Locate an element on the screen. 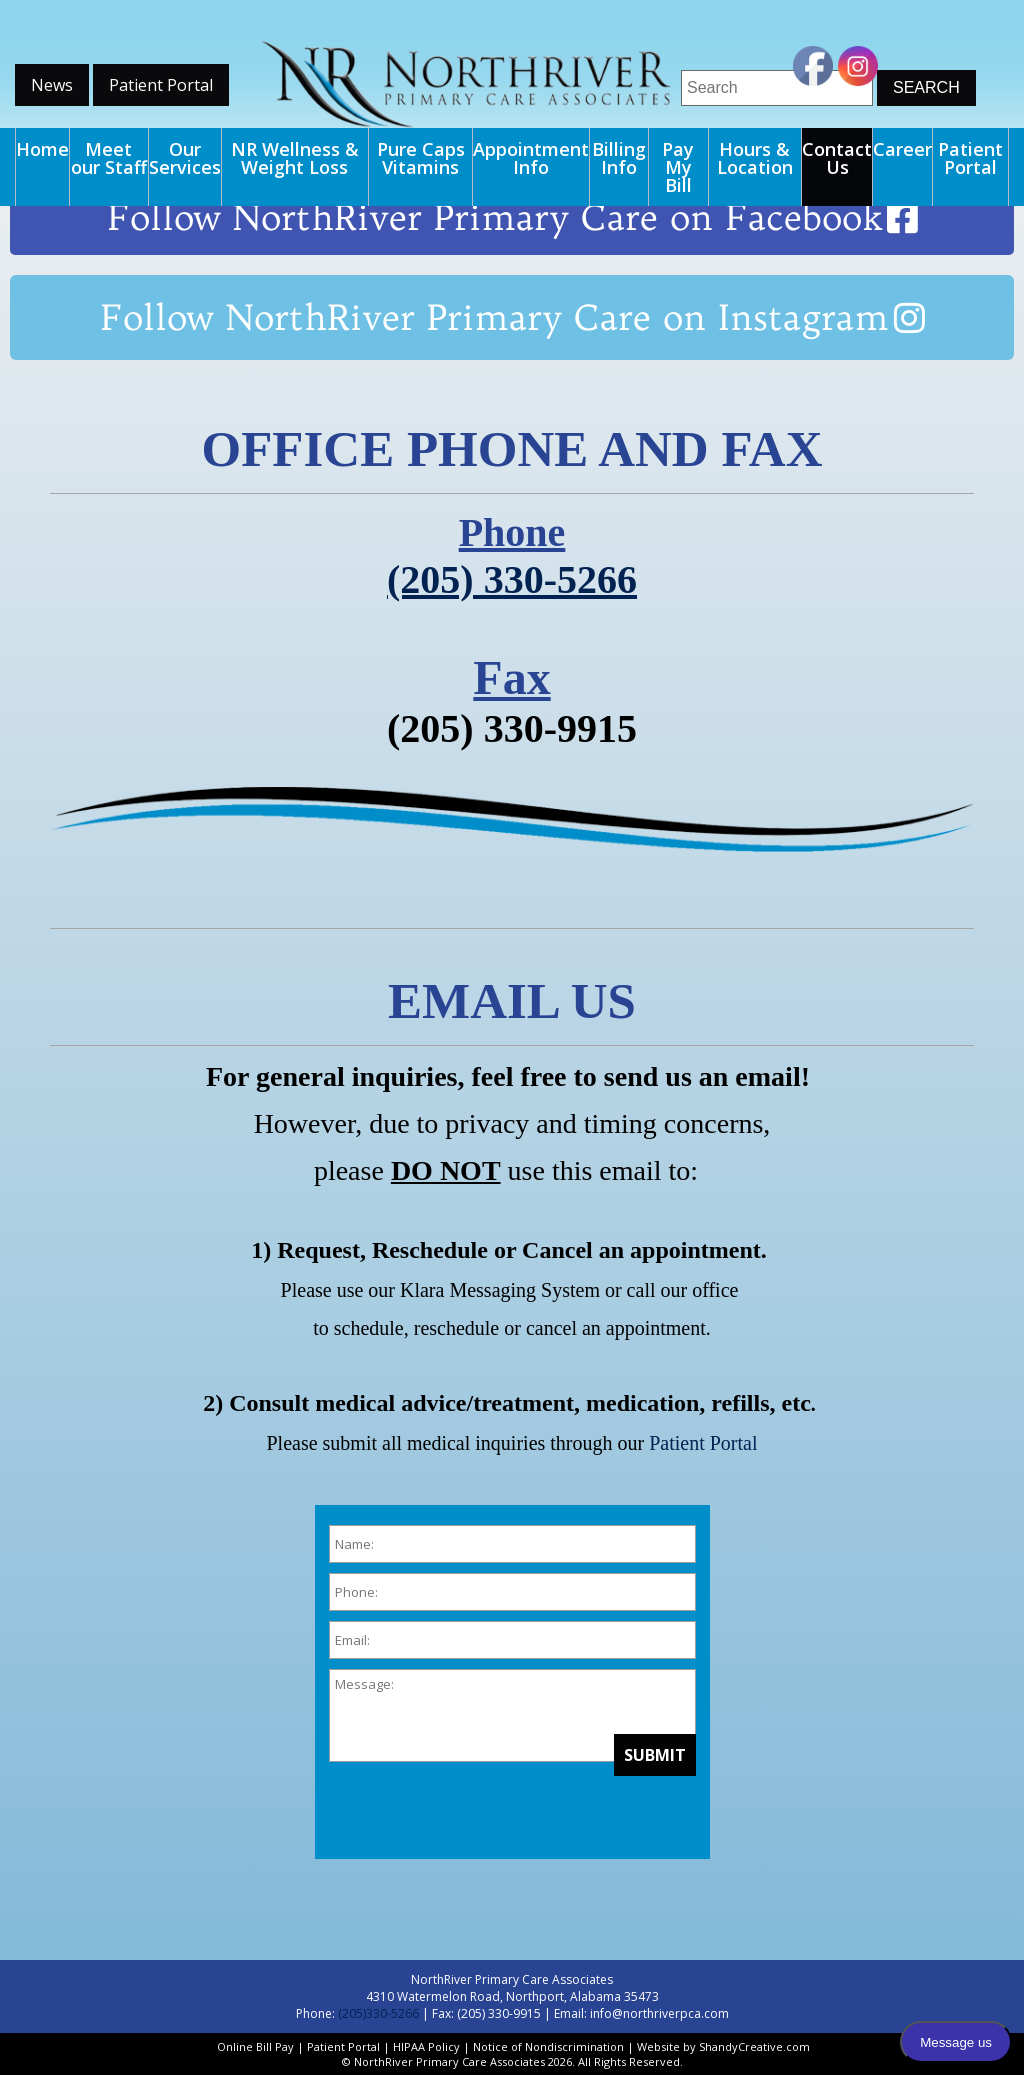 This screenshot has height=2075, width=1024. Career is located at coordinates (902, 149).